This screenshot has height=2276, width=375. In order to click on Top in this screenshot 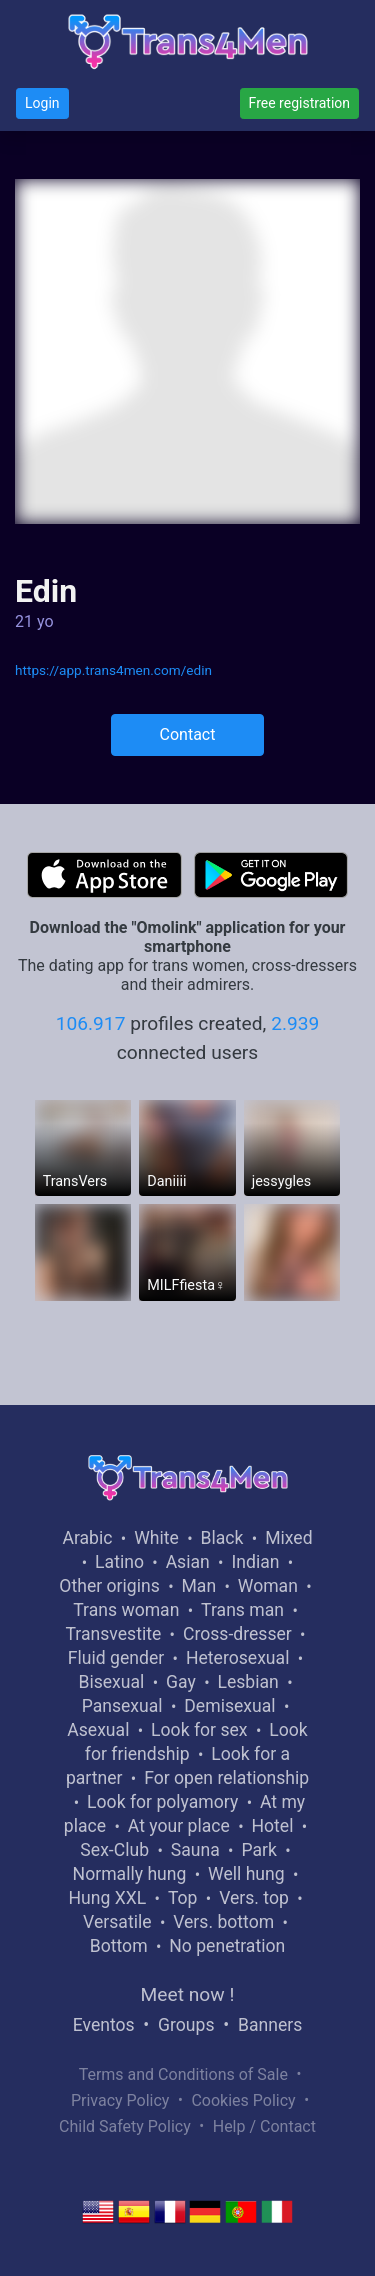, I will do `click(183, 1898)`.